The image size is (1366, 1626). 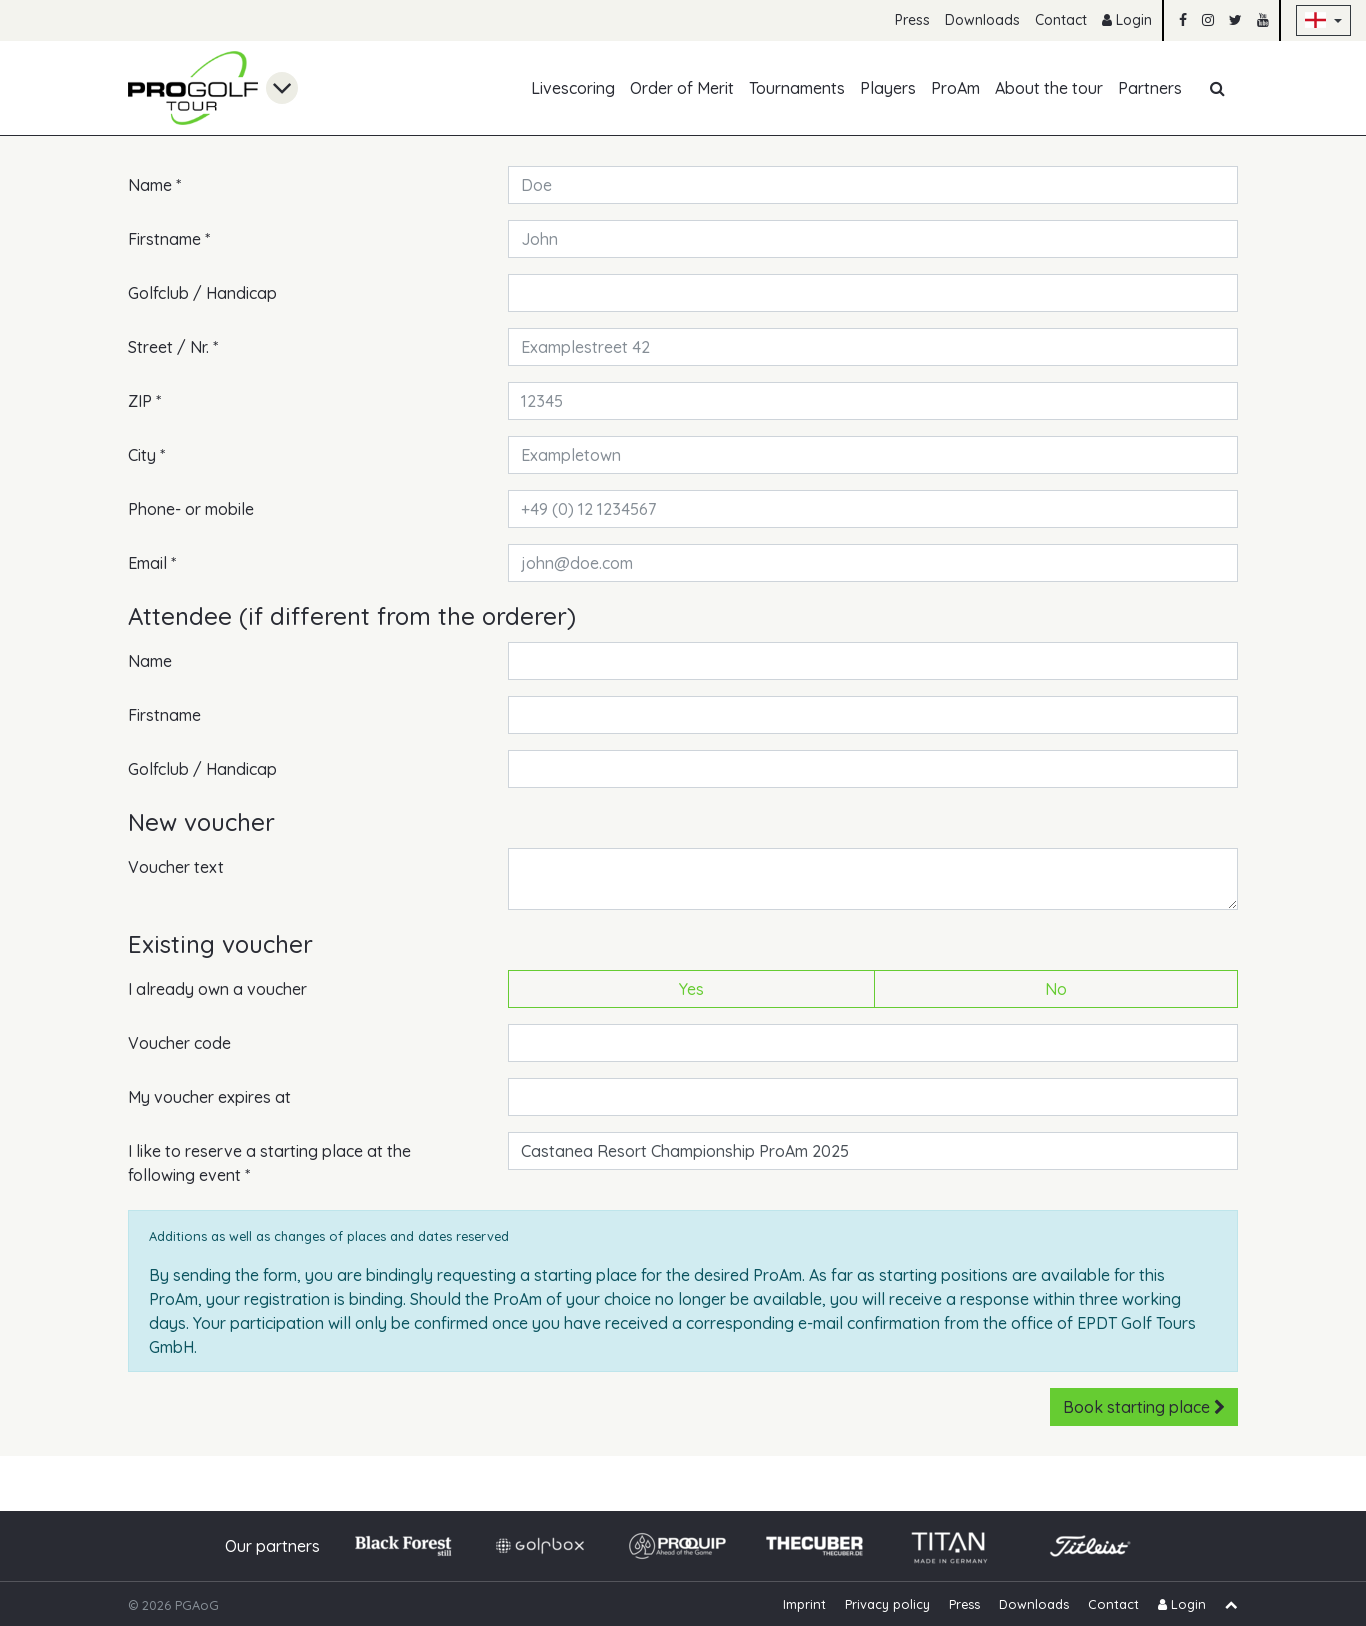 I want to click on I like to reserve a starting place at the following event, so click(x=269, y=1162).